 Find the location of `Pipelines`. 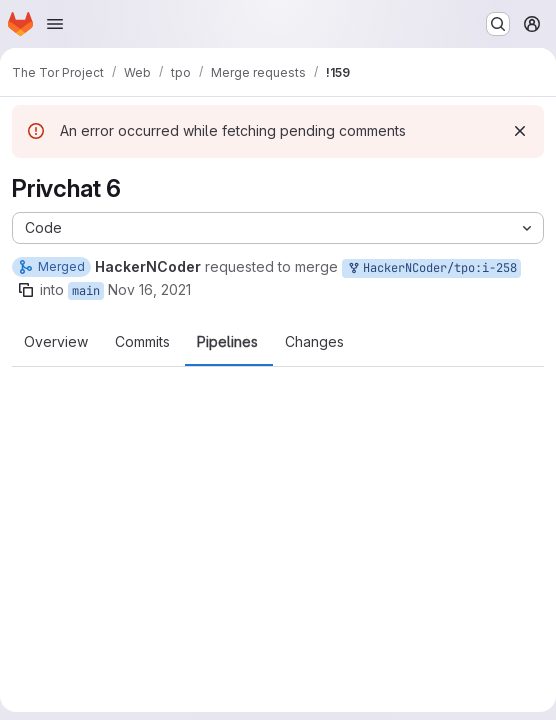

Pipelines is located at coordinates (227, 342).